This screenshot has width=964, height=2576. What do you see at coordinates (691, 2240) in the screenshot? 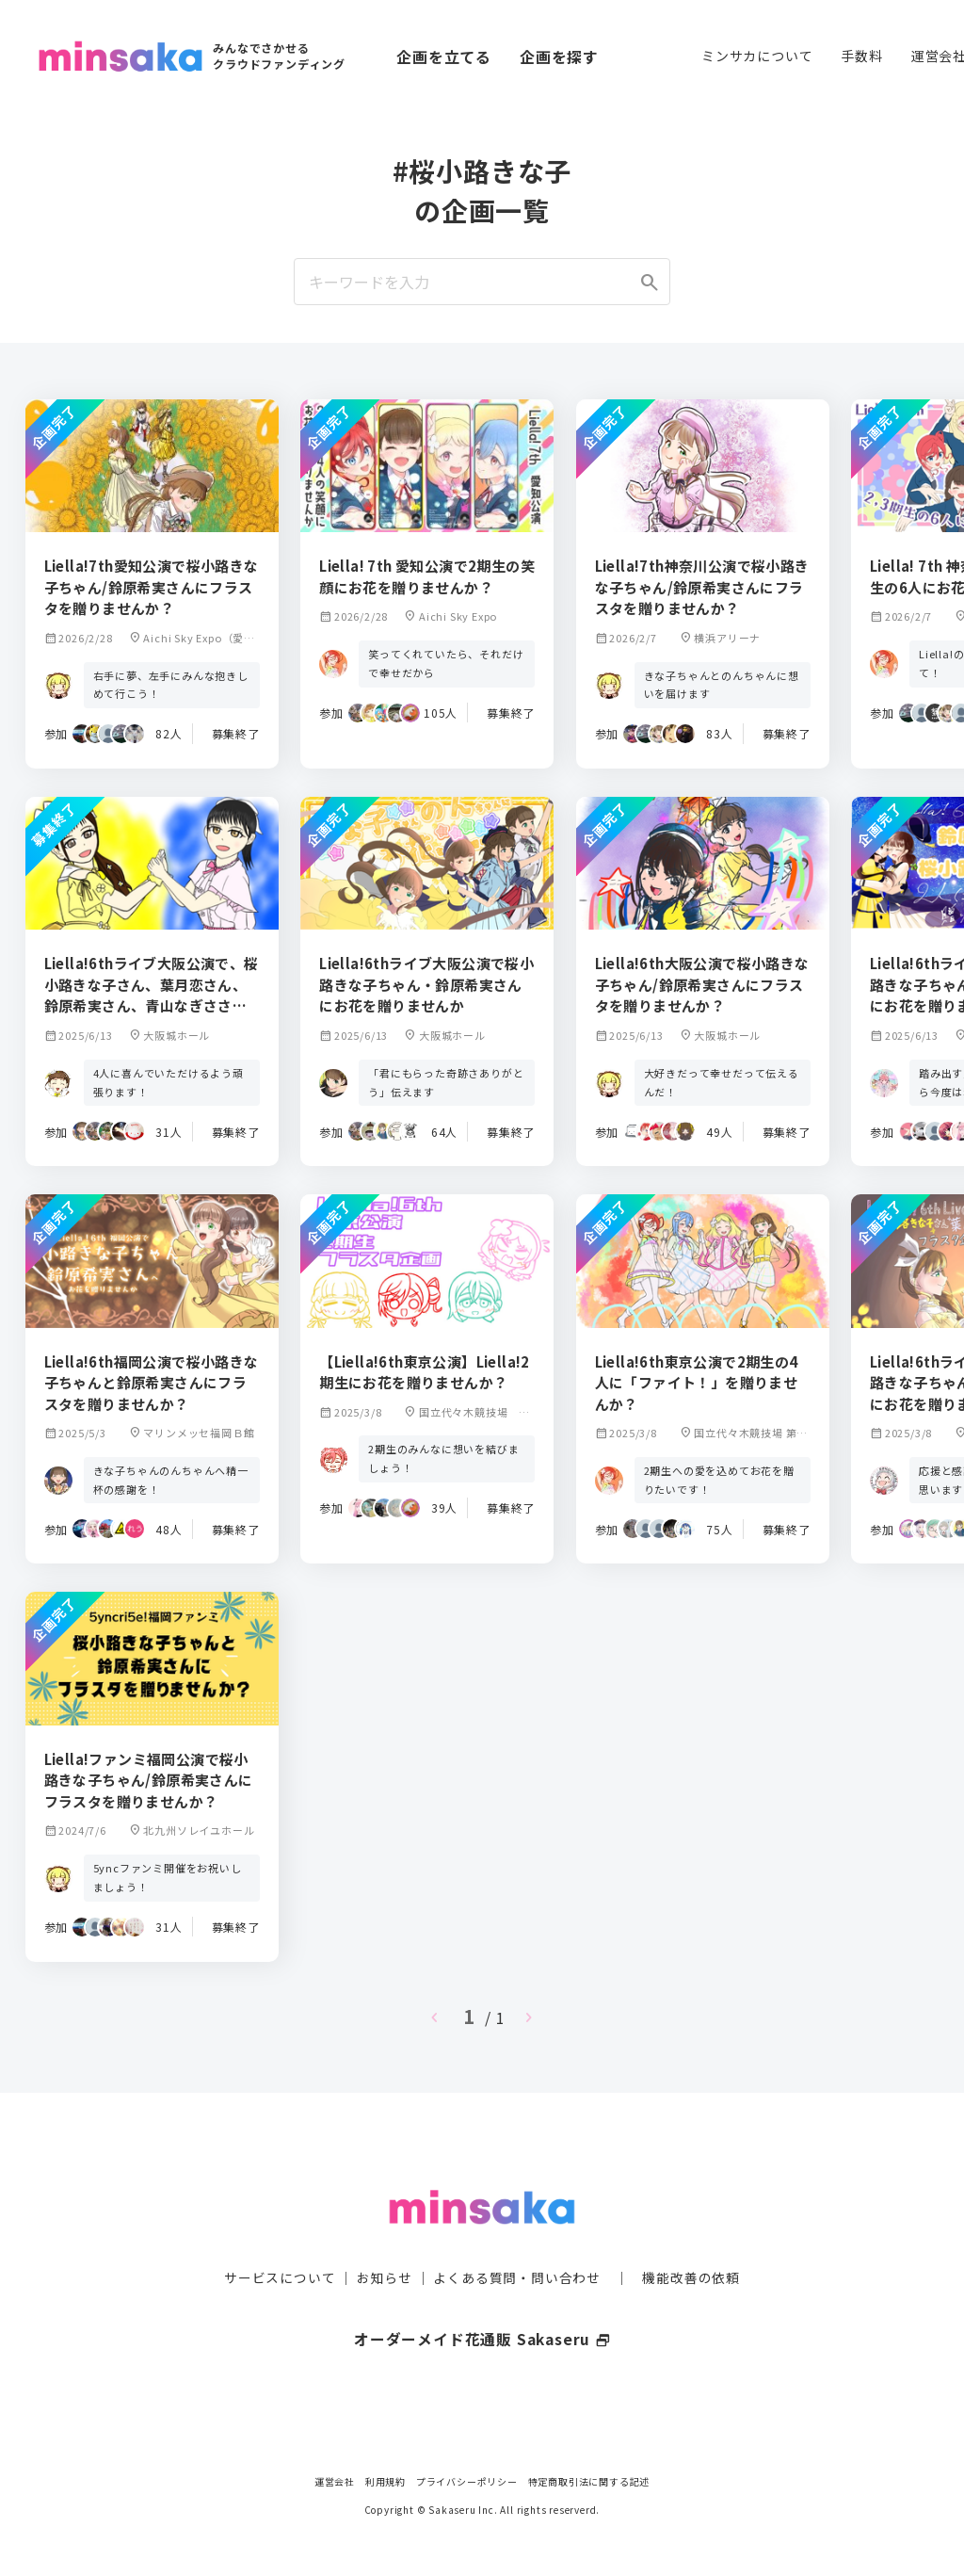
I see `機能改善の依頼` at bounding box center [691, 2240].